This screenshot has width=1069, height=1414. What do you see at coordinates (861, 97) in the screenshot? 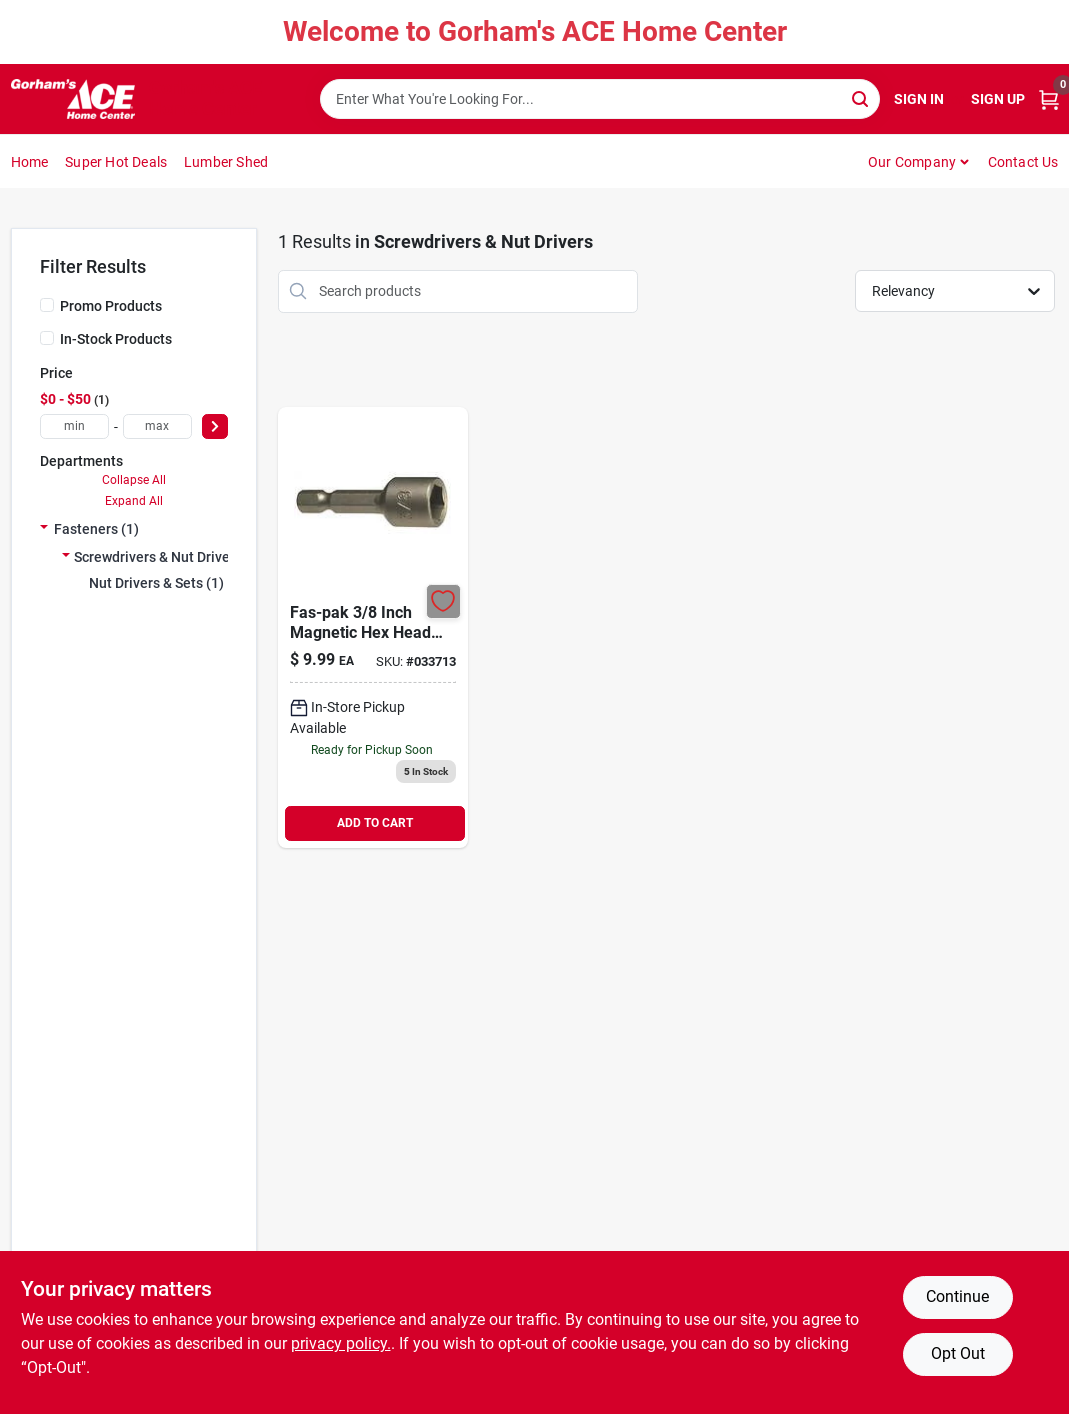
I see `[Search]` at bounding box center [861, 97].